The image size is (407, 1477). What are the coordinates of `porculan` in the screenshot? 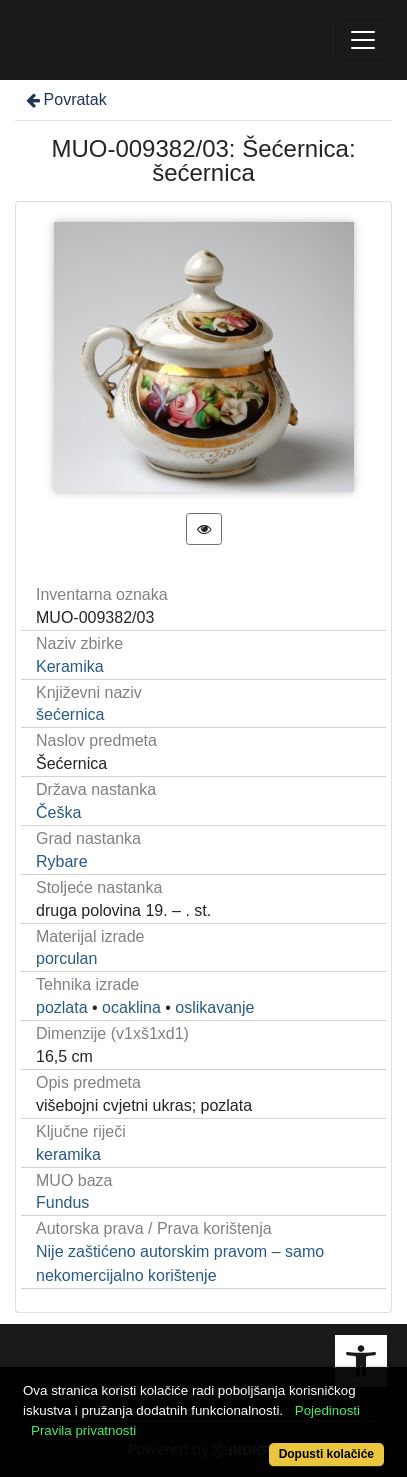 It's located at (66, 958).